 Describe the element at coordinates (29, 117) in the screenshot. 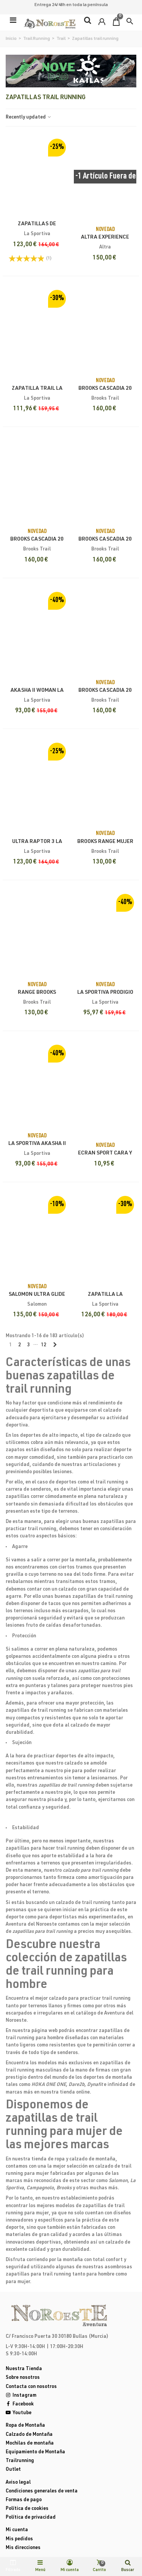

I see `Recently updated` at that location.